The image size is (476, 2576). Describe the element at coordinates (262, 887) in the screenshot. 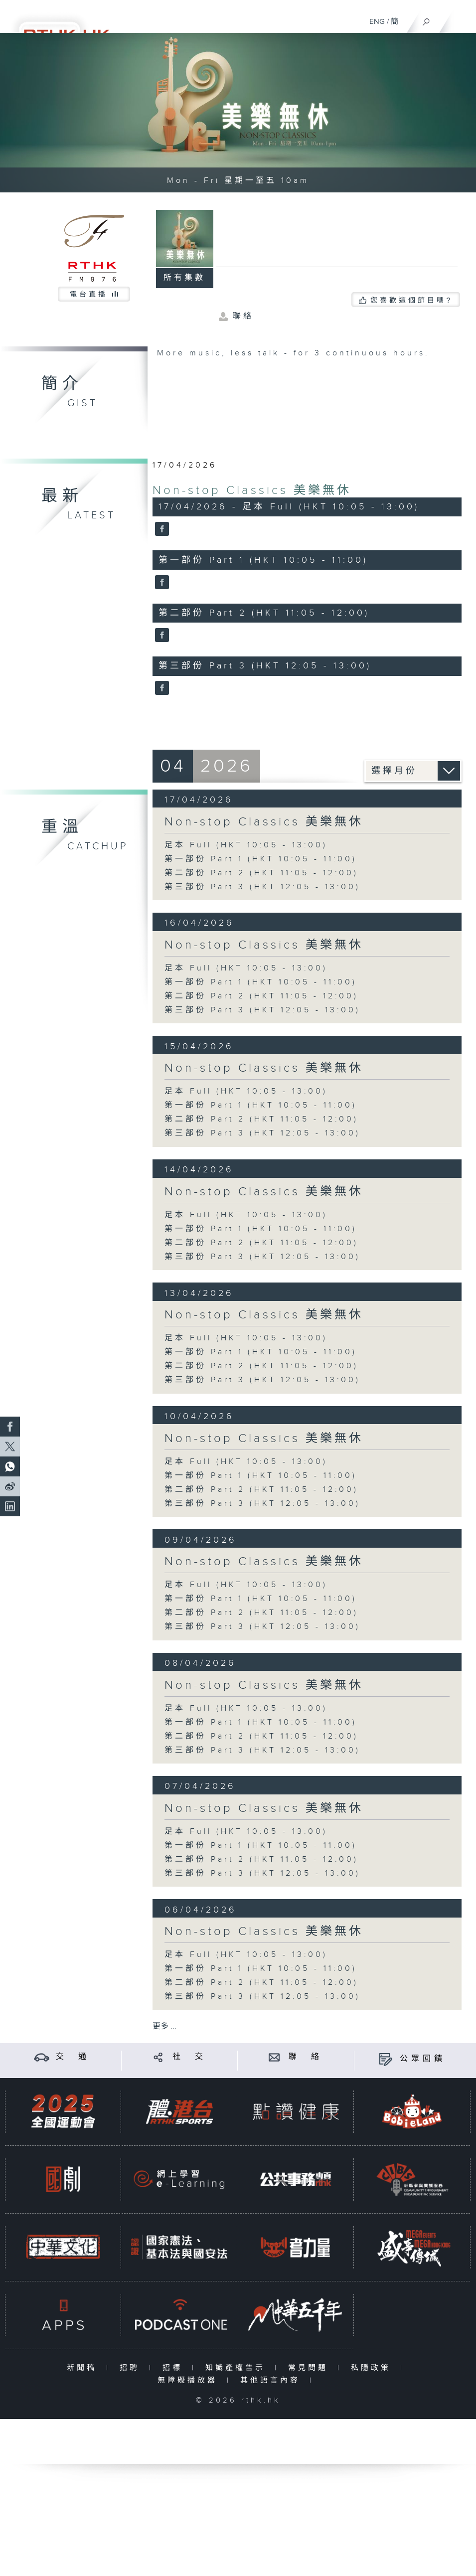

I see `第三部份 Part 3 (HKT 12:05 - 13:00)` at that location.